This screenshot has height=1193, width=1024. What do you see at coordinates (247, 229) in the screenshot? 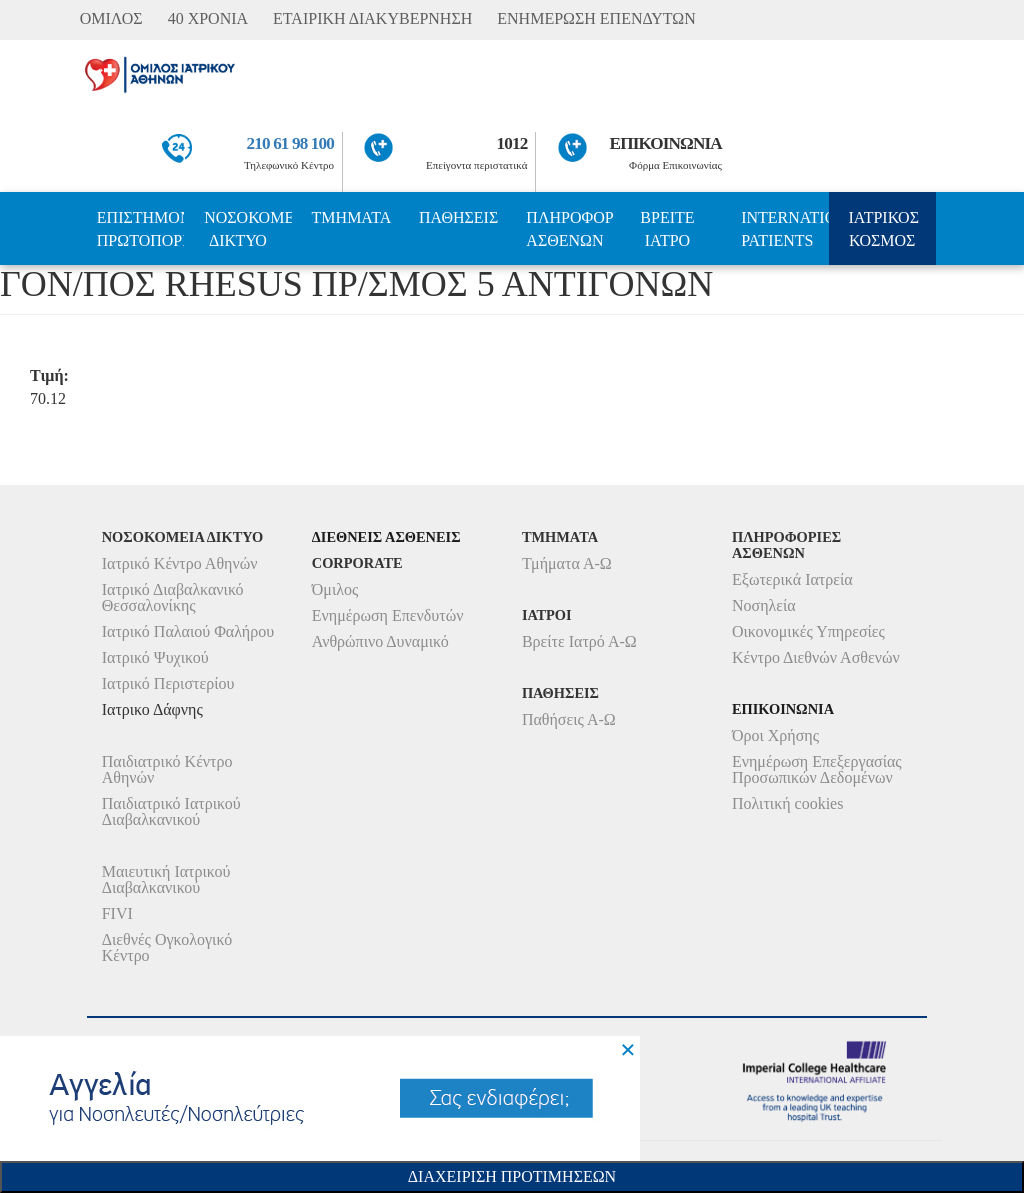
I see `ΝΟΣΟΚΟΜΕΙΑ ΔΙΚΤΥΟ` at bounding box center [247, 229].